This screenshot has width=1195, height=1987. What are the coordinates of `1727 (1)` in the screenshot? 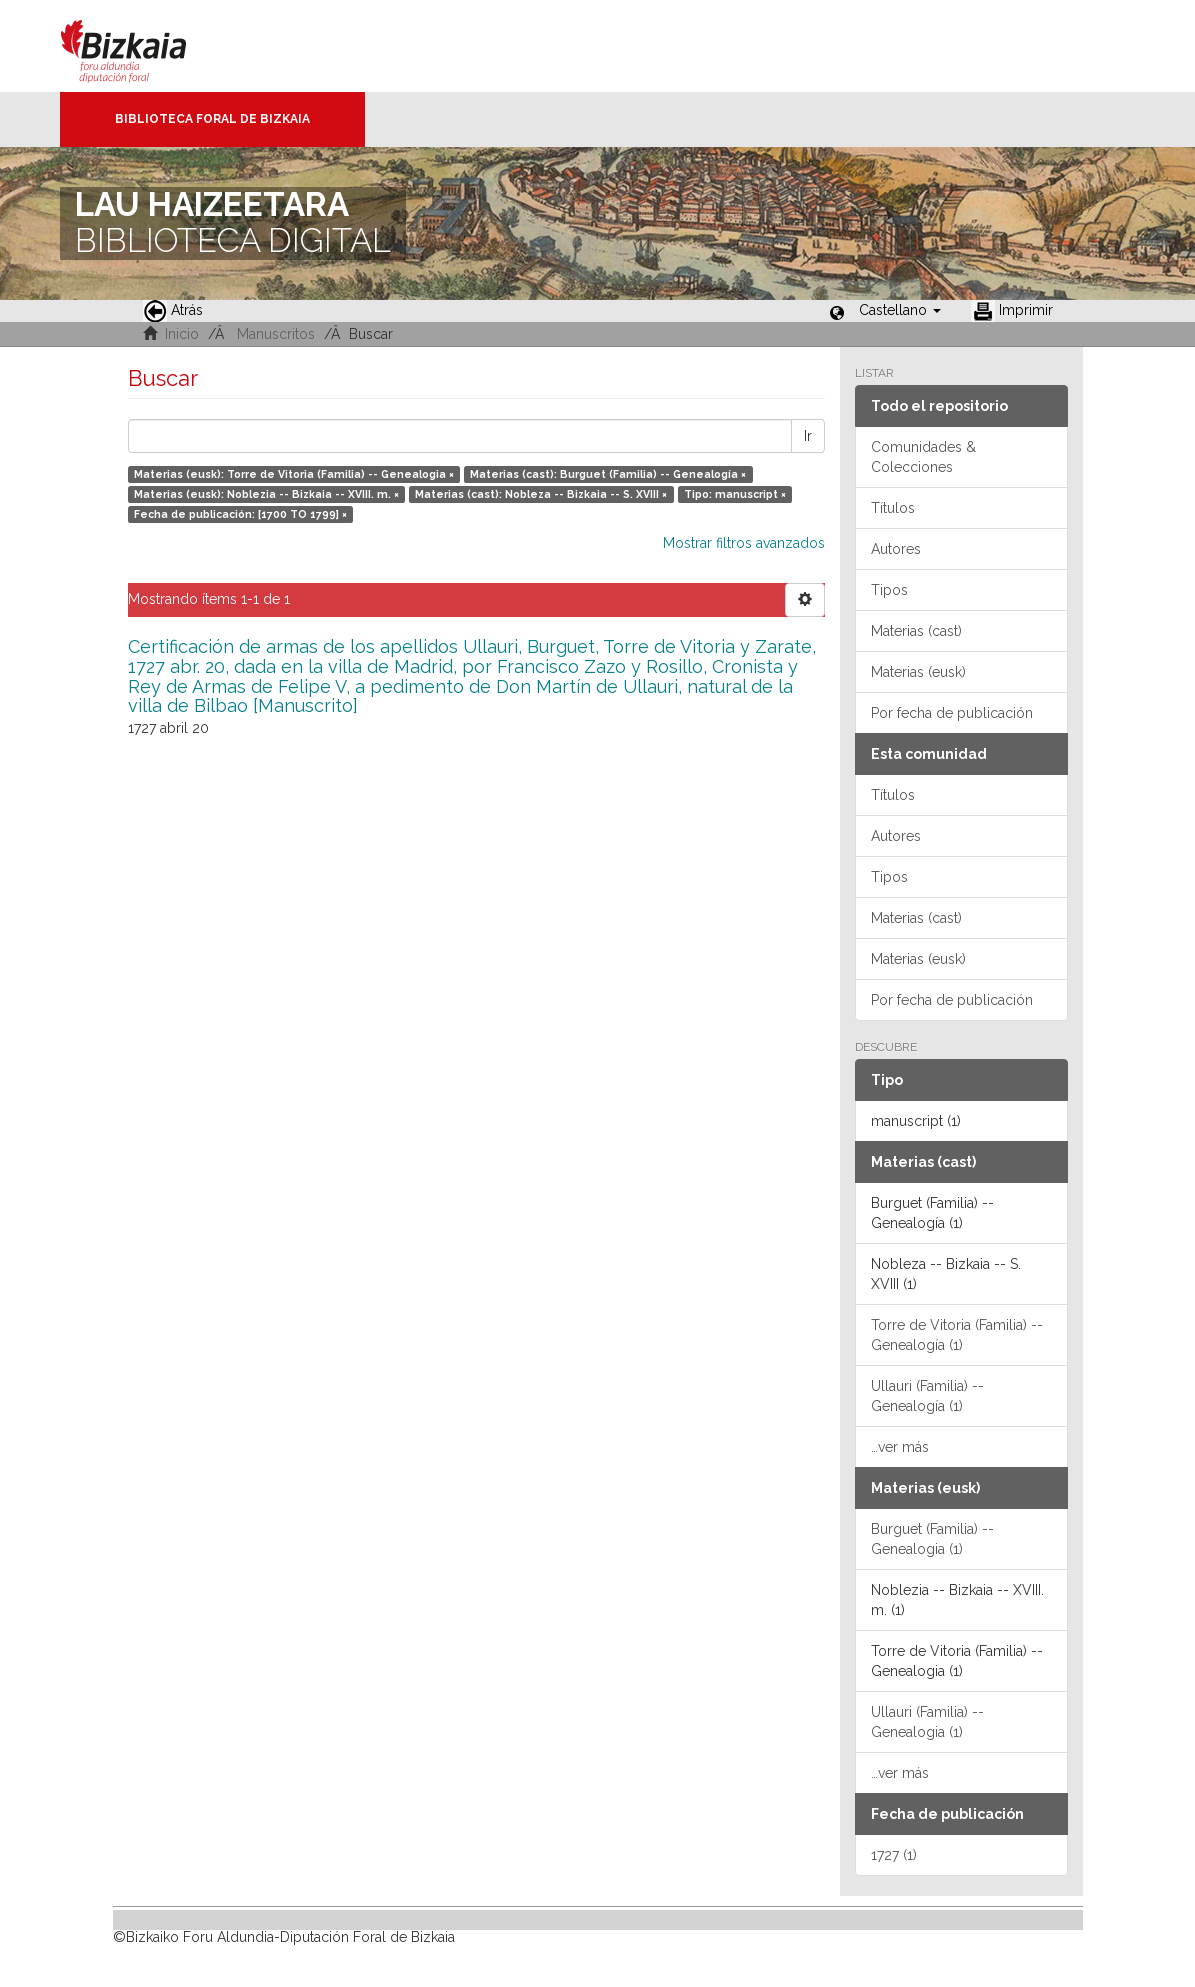 It's located at (894, 1855).